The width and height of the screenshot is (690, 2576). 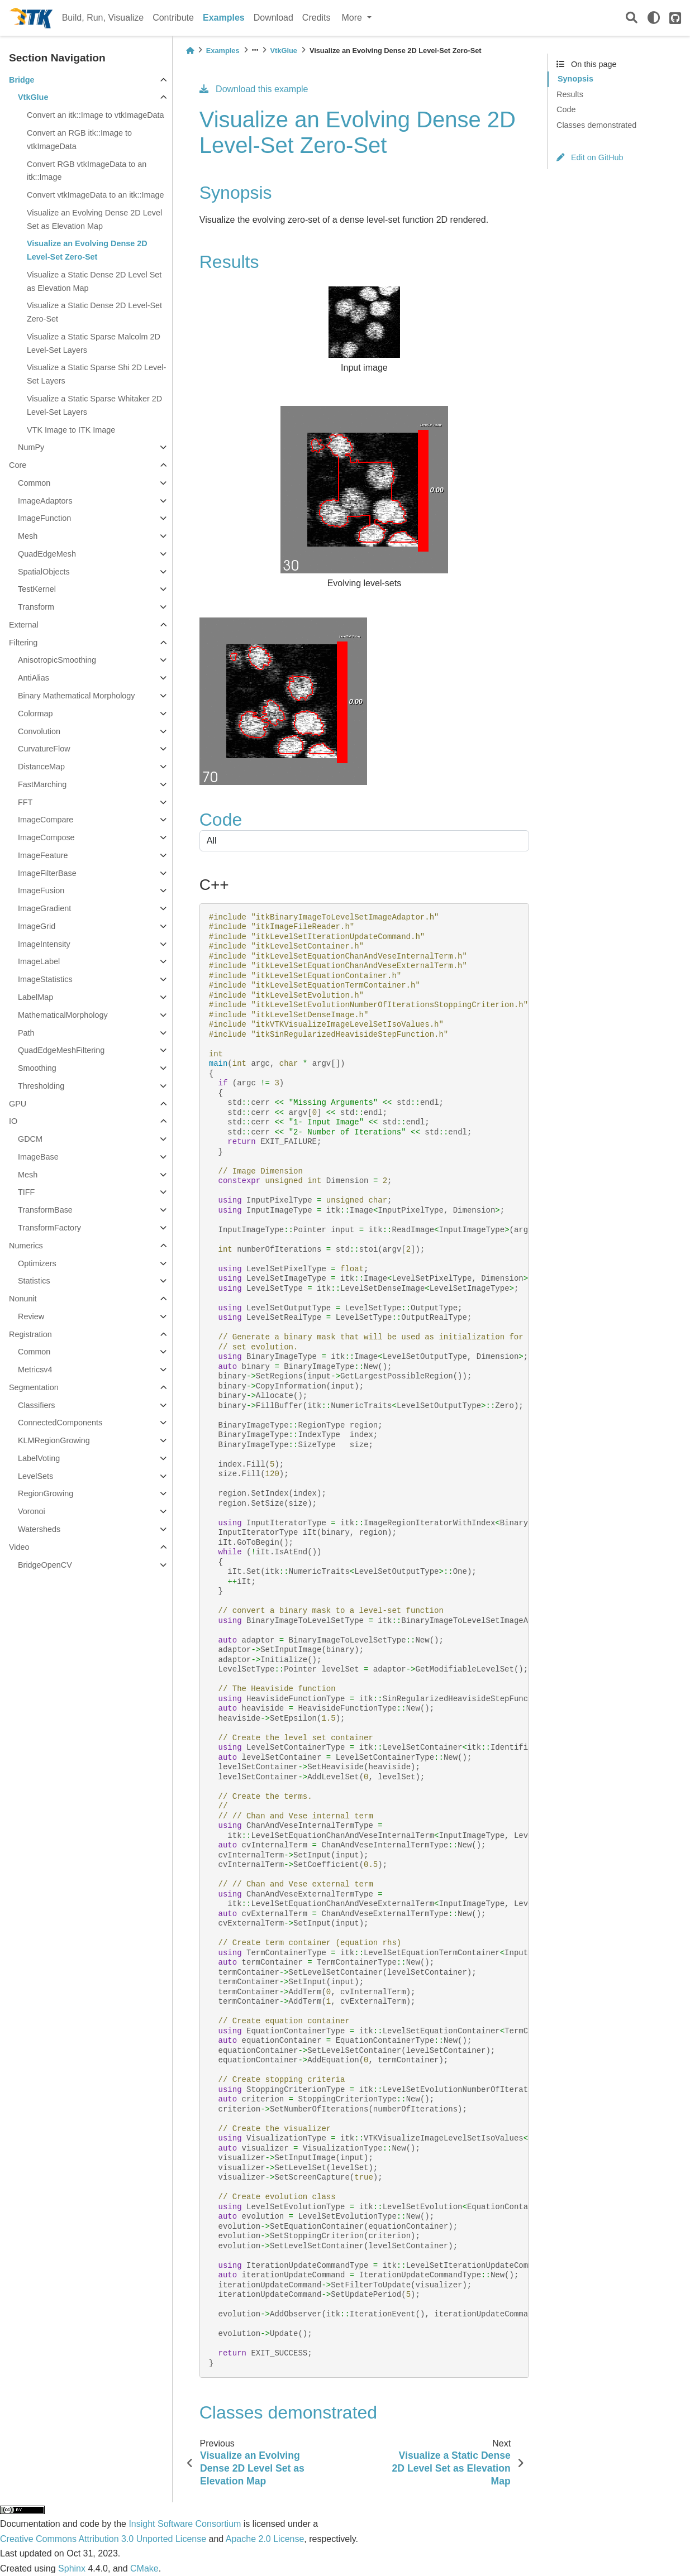 What do you see at coordinates (45, 500) in the screenshot?
I see `ImageAdaptors` at bounding box center [45, 500].